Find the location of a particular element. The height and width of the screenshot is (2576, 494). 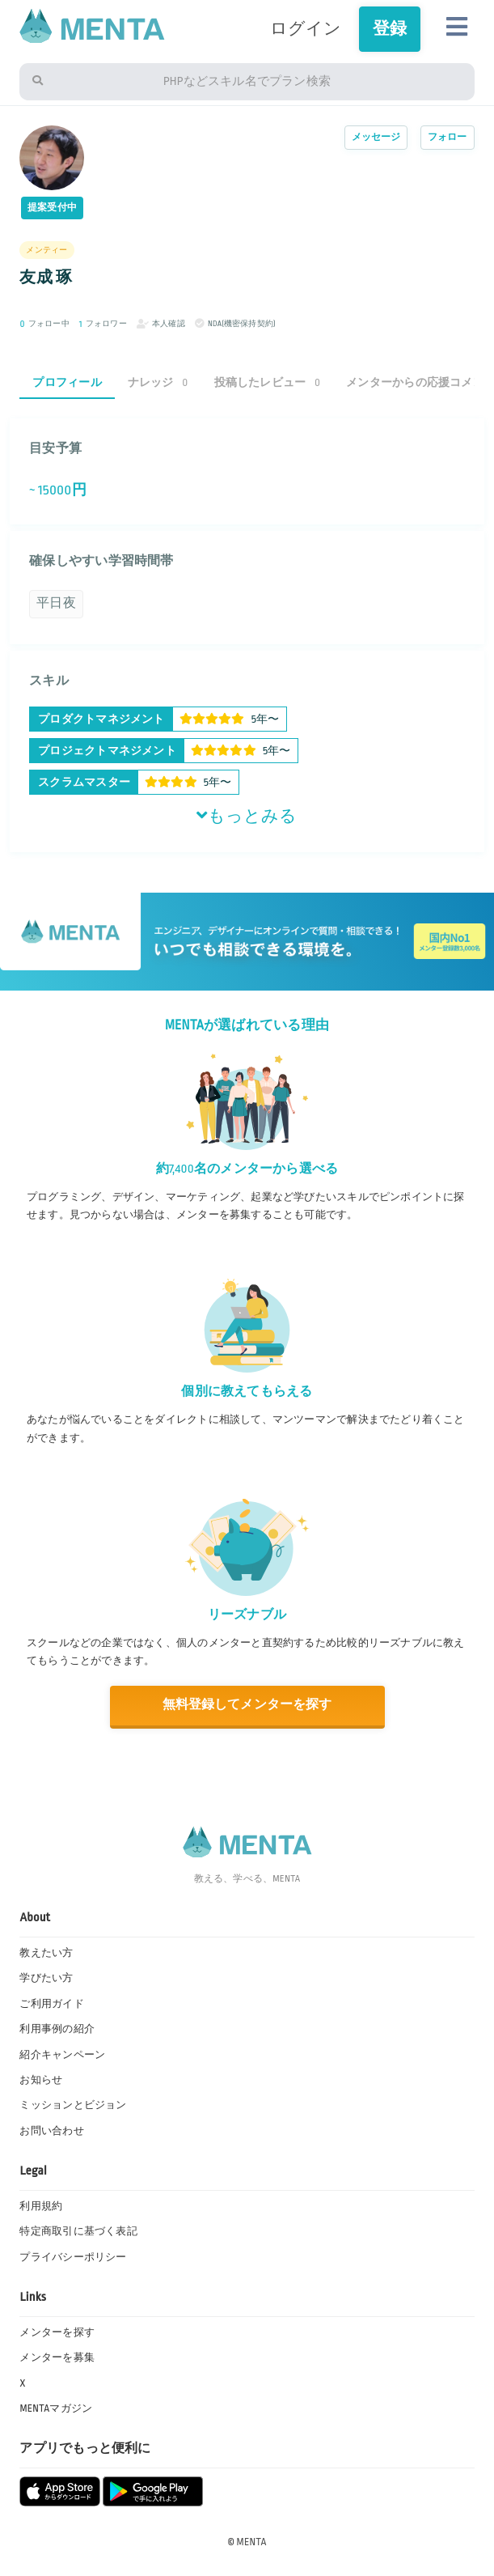

お知らせ is located at coordinates (40, 2080).